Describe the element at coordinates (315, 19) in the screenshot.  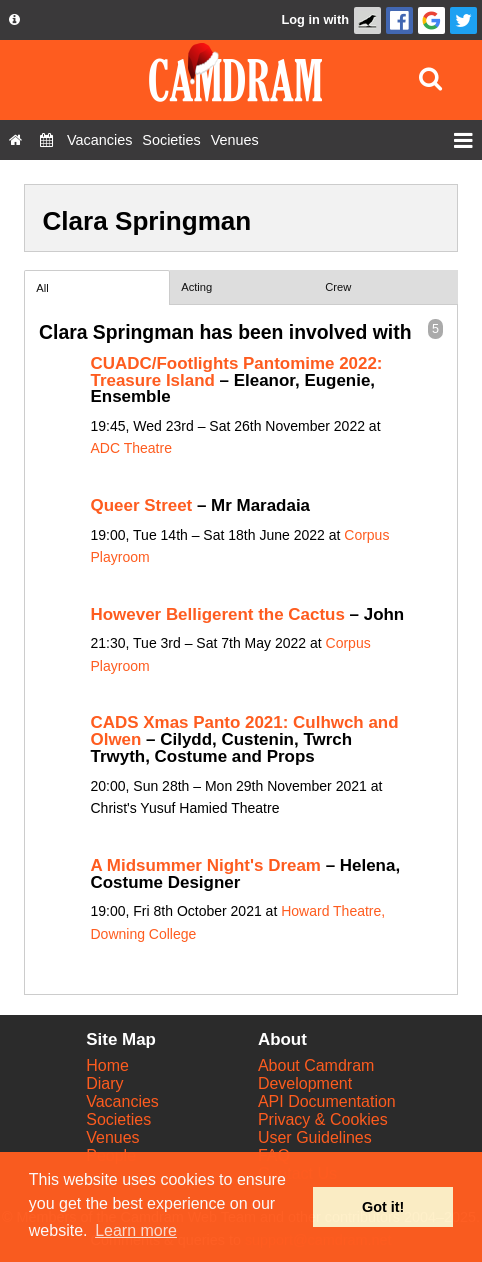
I see `Log in with` at that location.